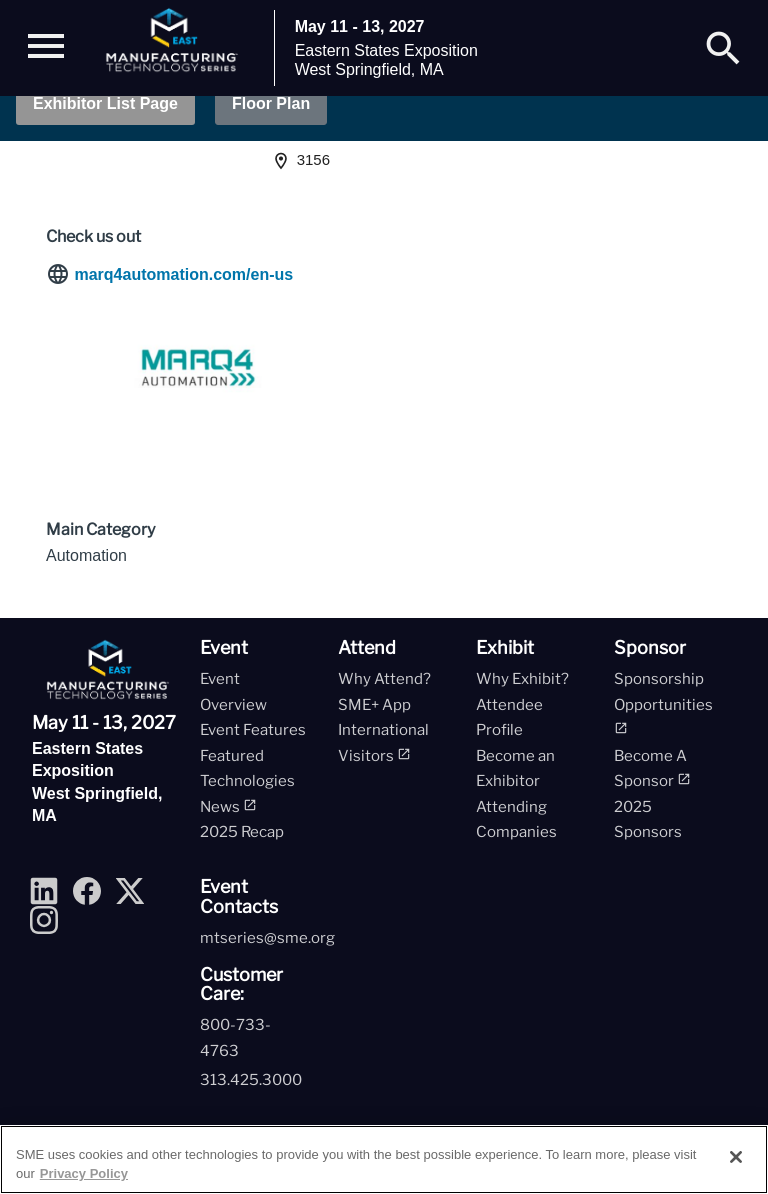 This screenshot has width=768, height=1194. I want to click on 313.425.3000, so click(251, 1080).